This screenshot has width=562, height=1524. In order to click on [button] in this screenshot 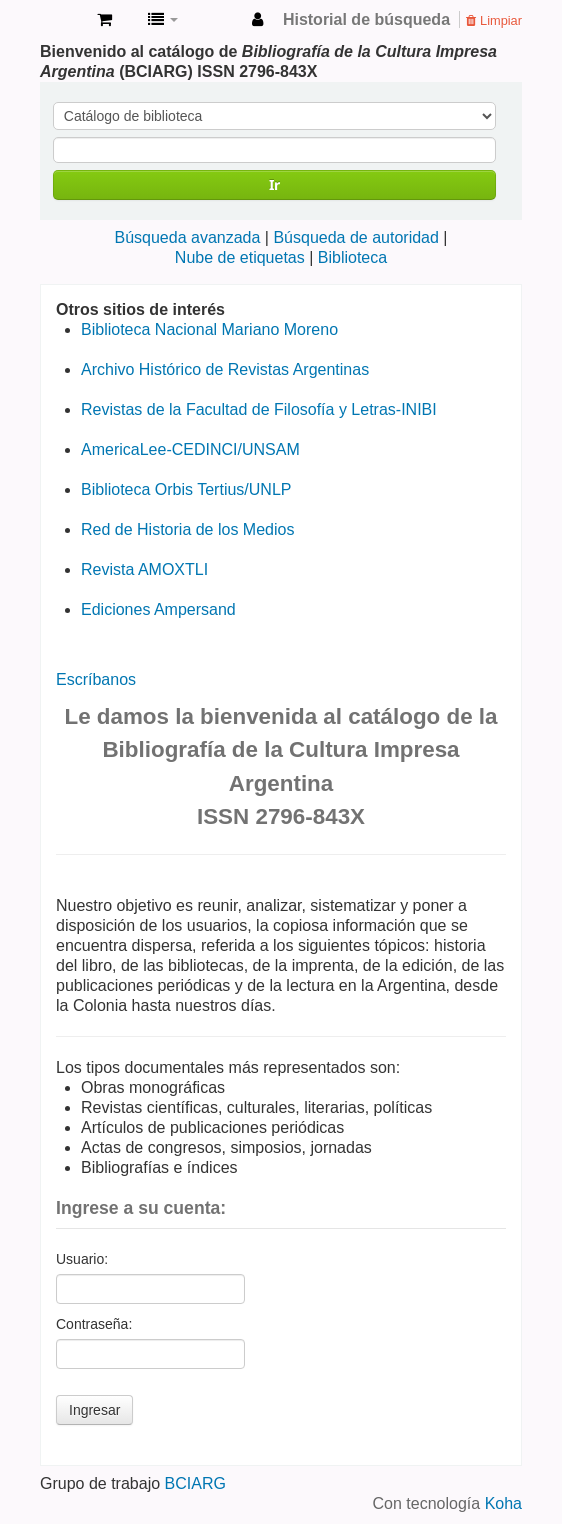, I will do `click(104, 20)`.